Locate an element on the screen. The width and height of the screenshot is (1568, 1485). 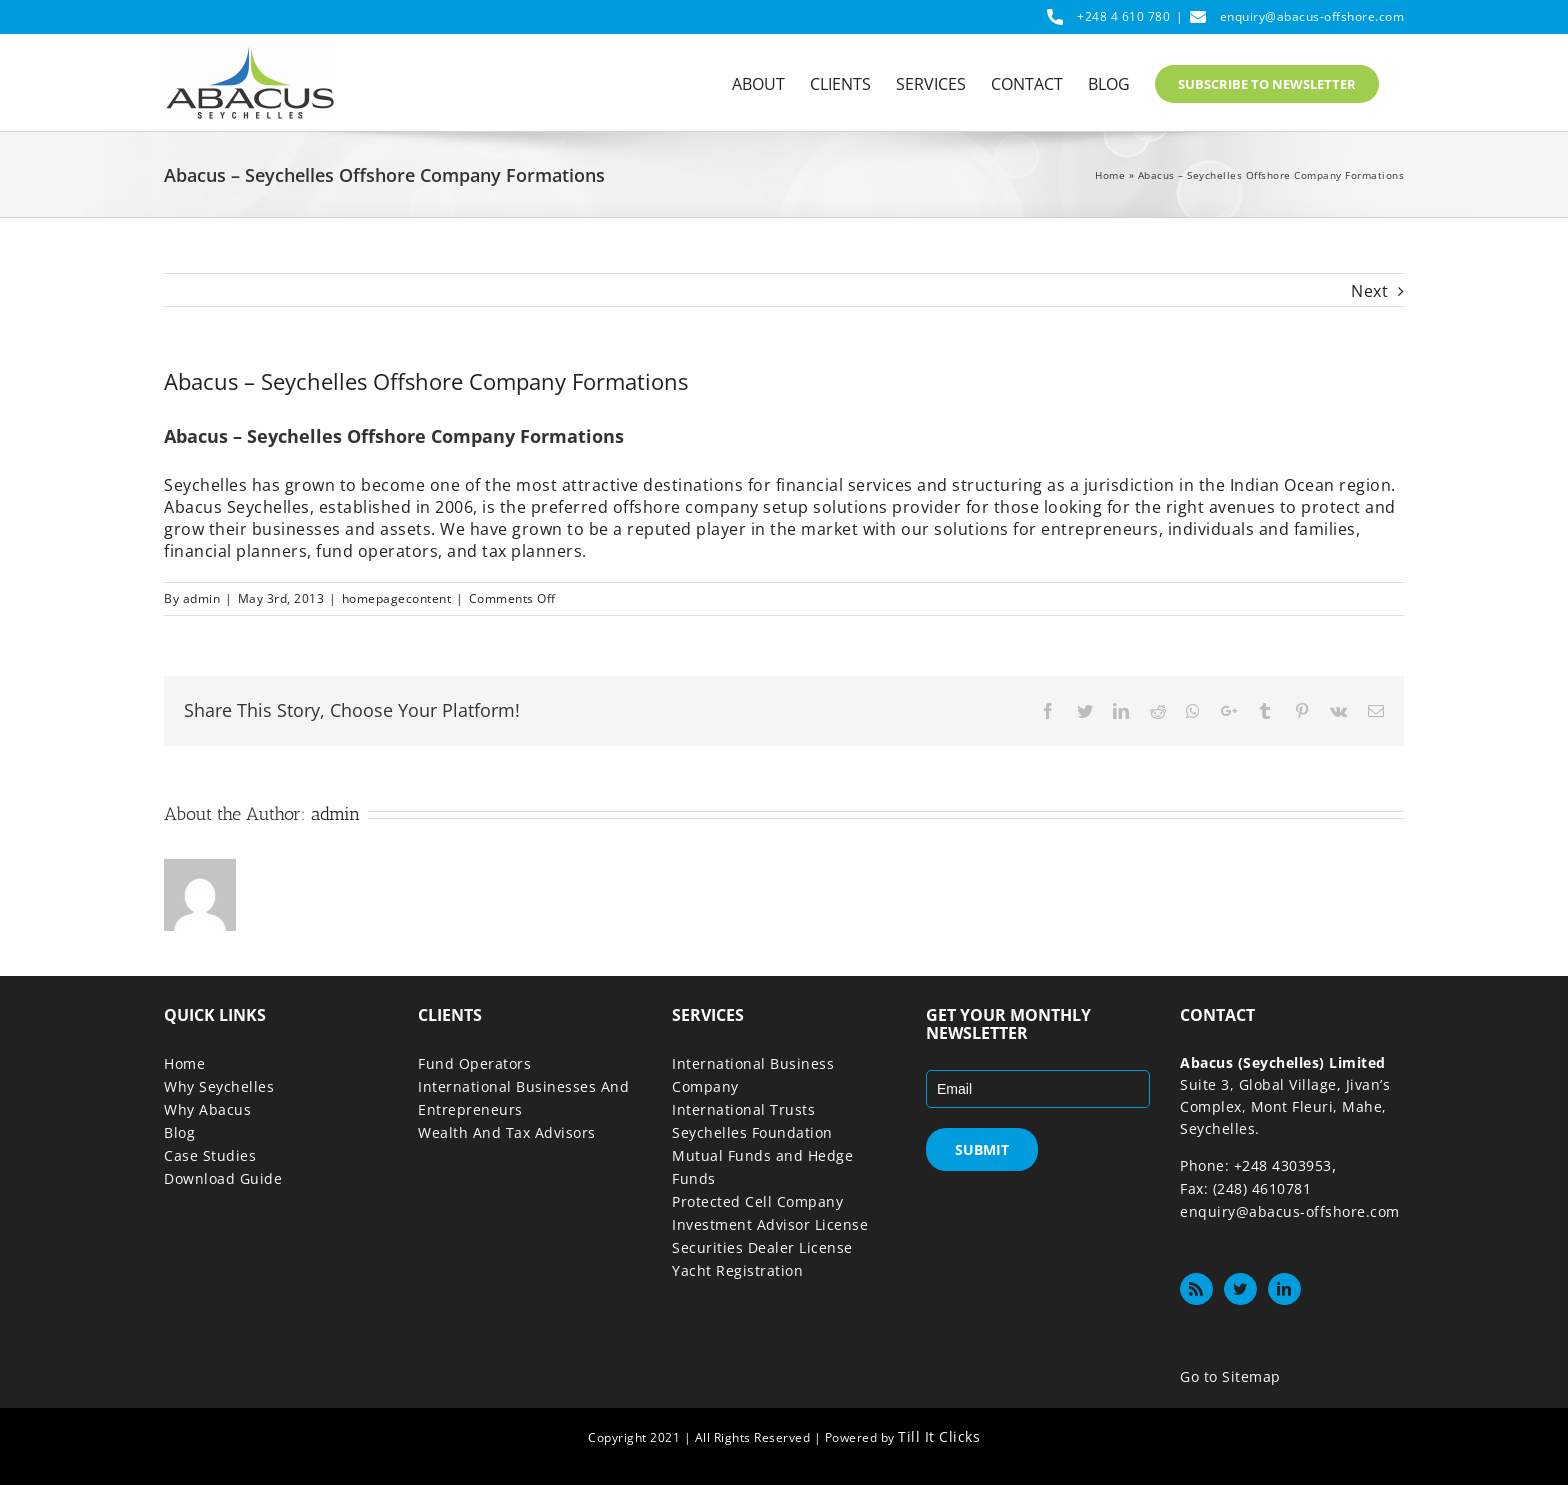
admin is located at coordinates (202, 598).